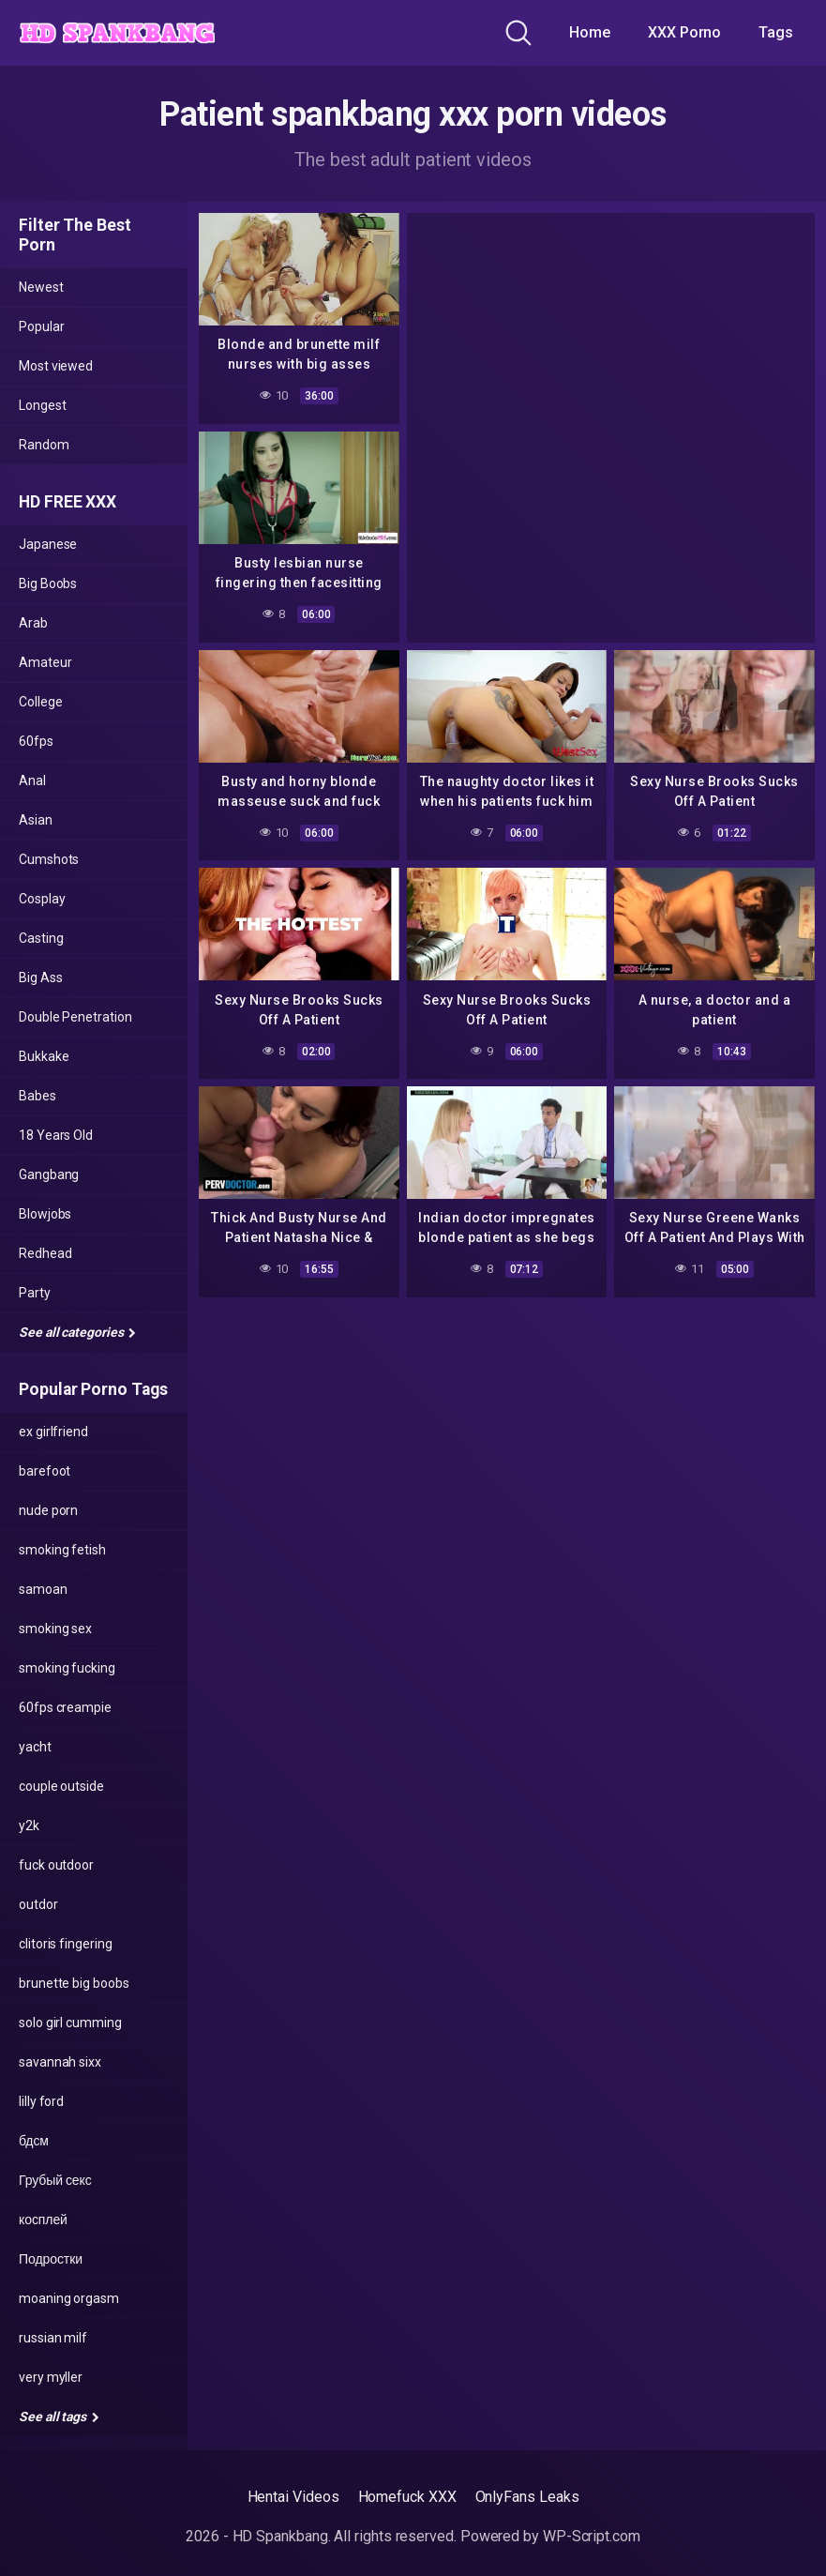  I want to click on moaning orgasm, so click(69, 2298).